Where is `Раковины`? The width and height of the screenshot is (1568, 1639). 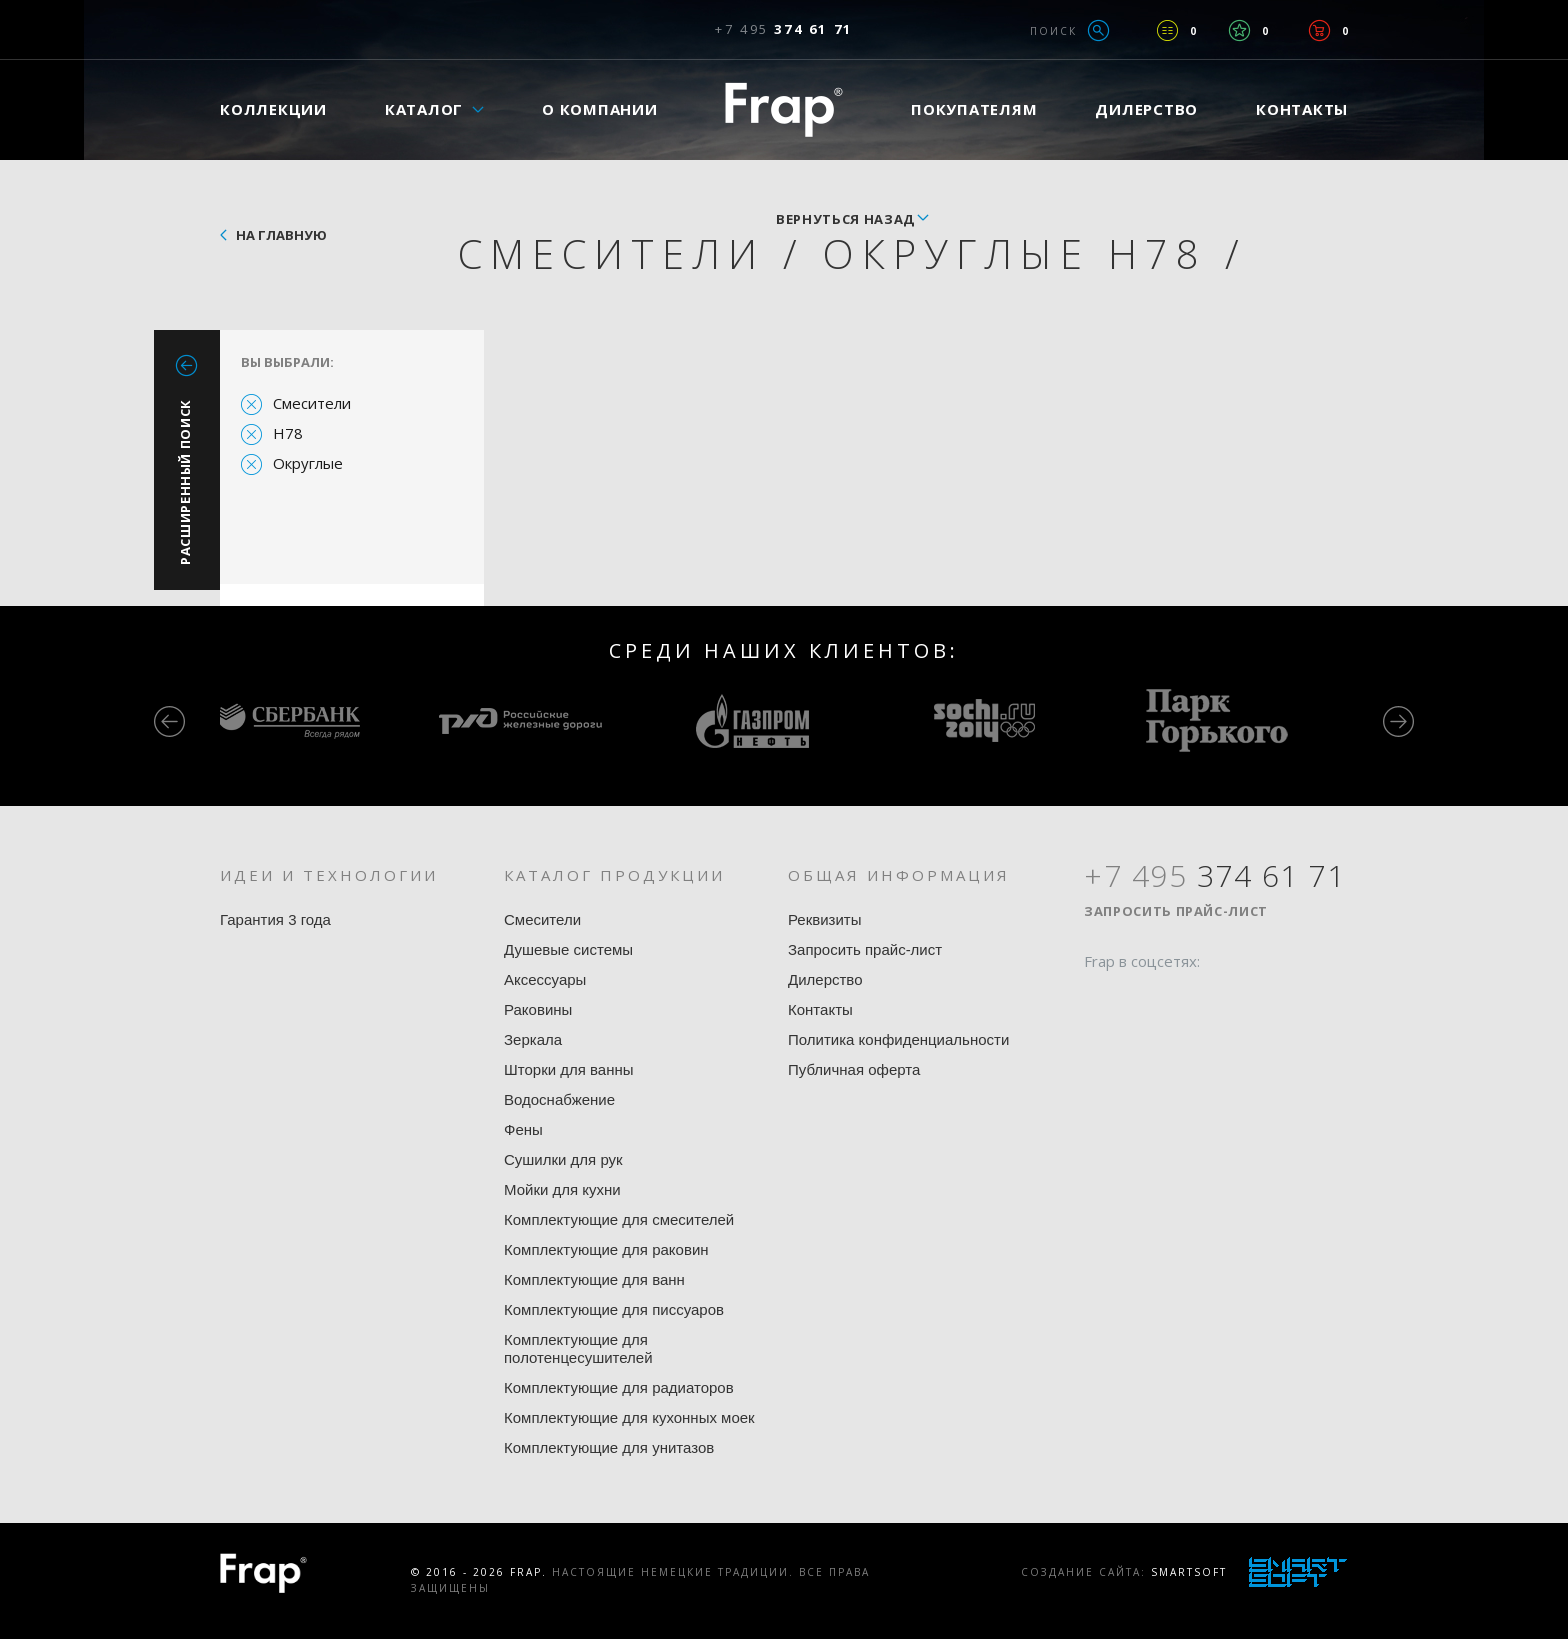
Раковины is located at coordinates (538, 1009).